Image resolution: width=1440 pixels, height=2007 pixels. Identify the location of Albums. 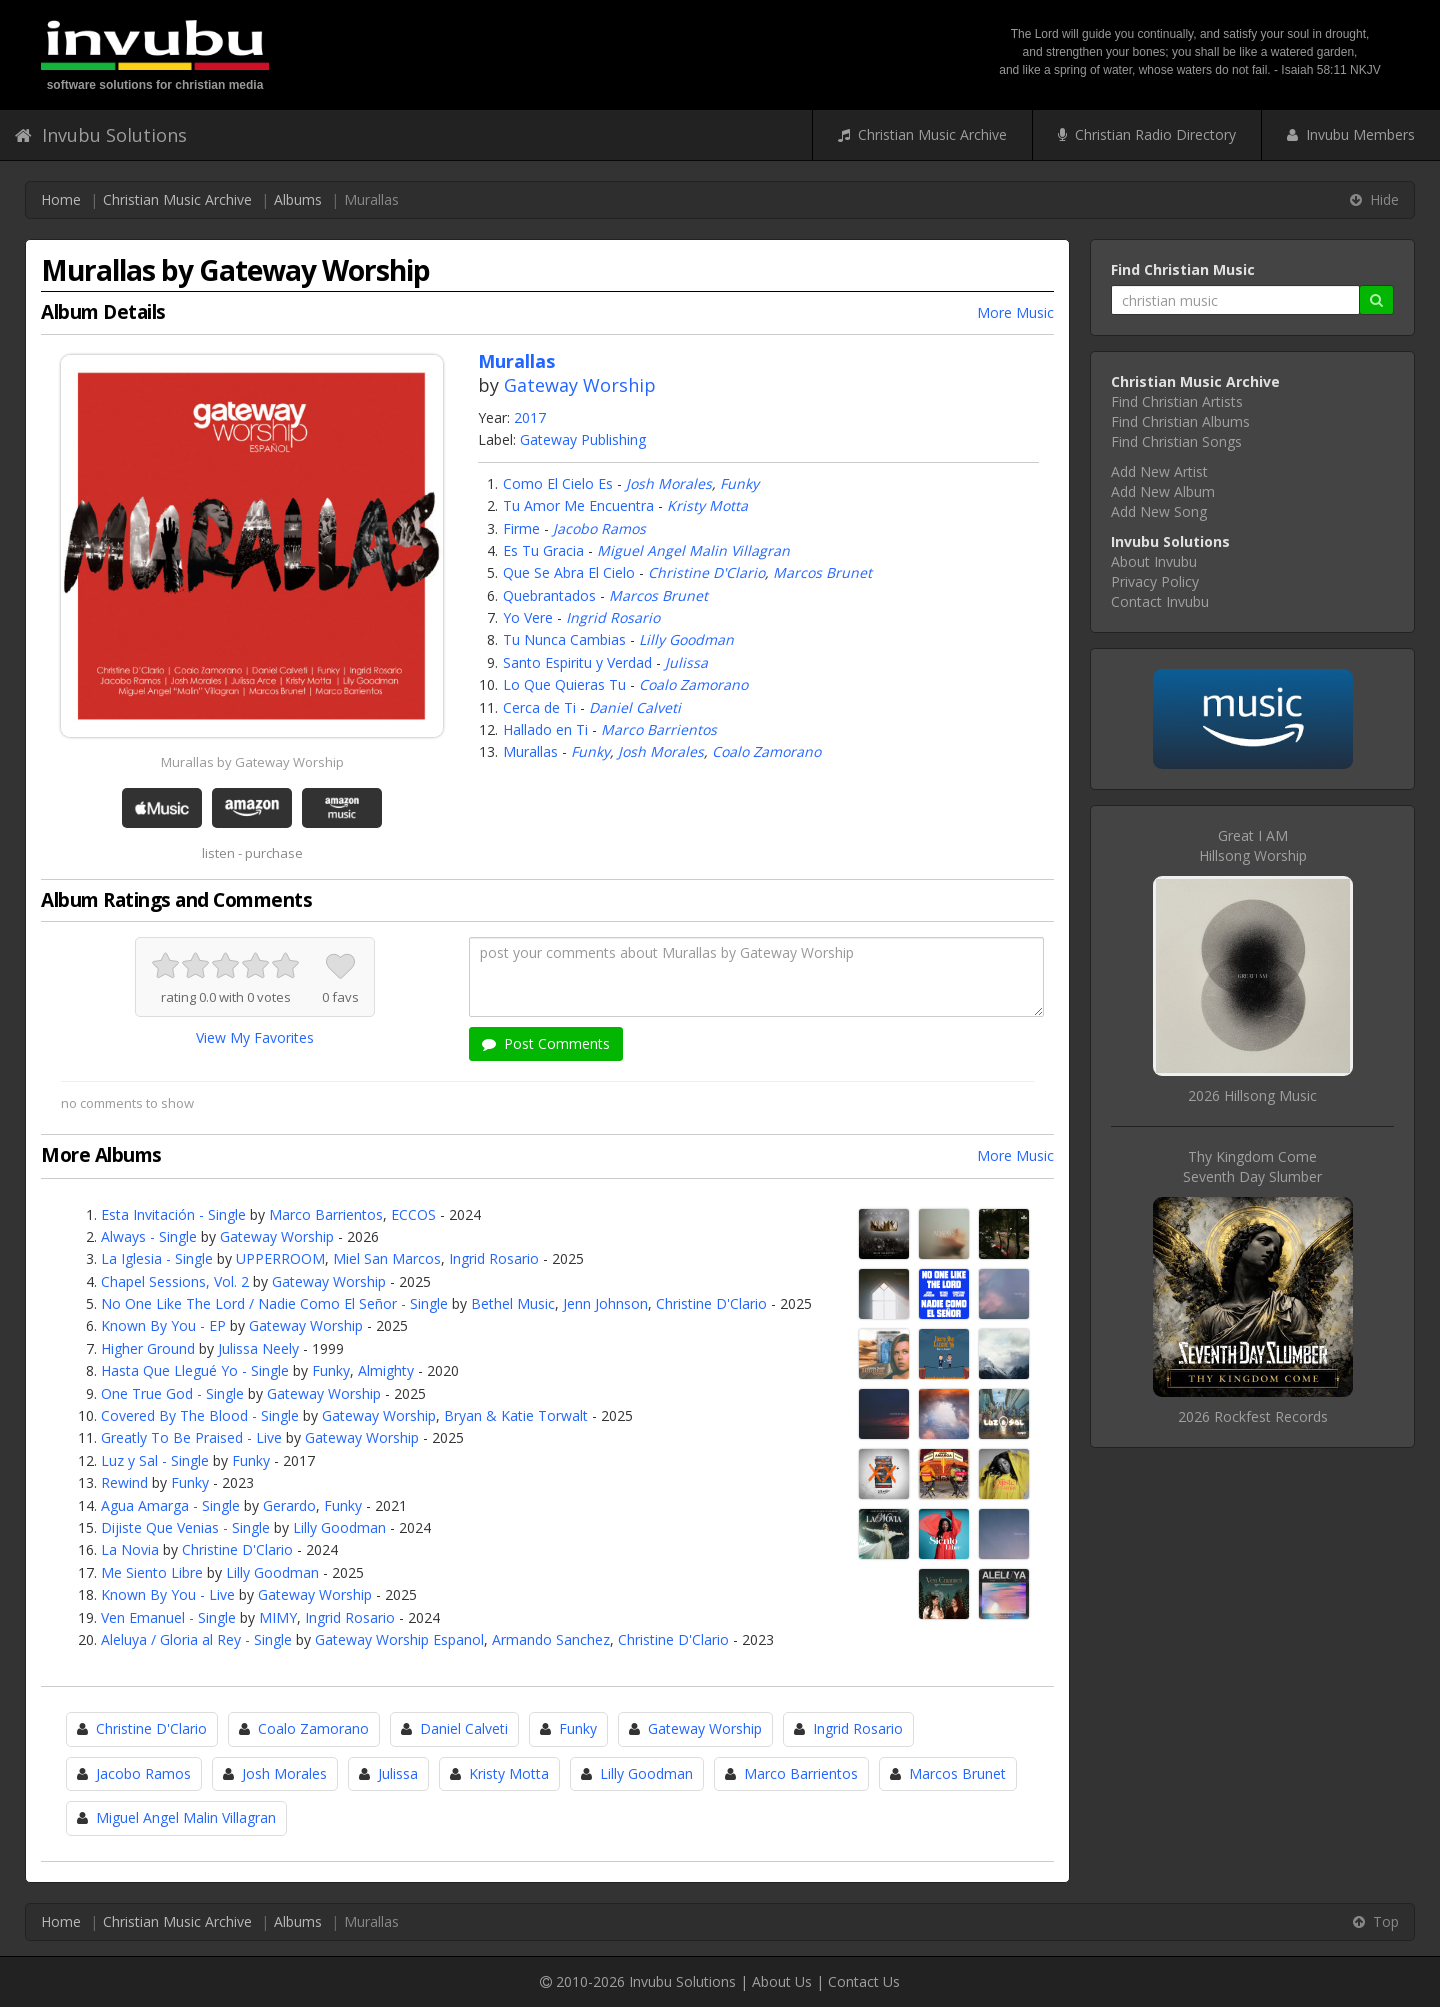
(298, 199).